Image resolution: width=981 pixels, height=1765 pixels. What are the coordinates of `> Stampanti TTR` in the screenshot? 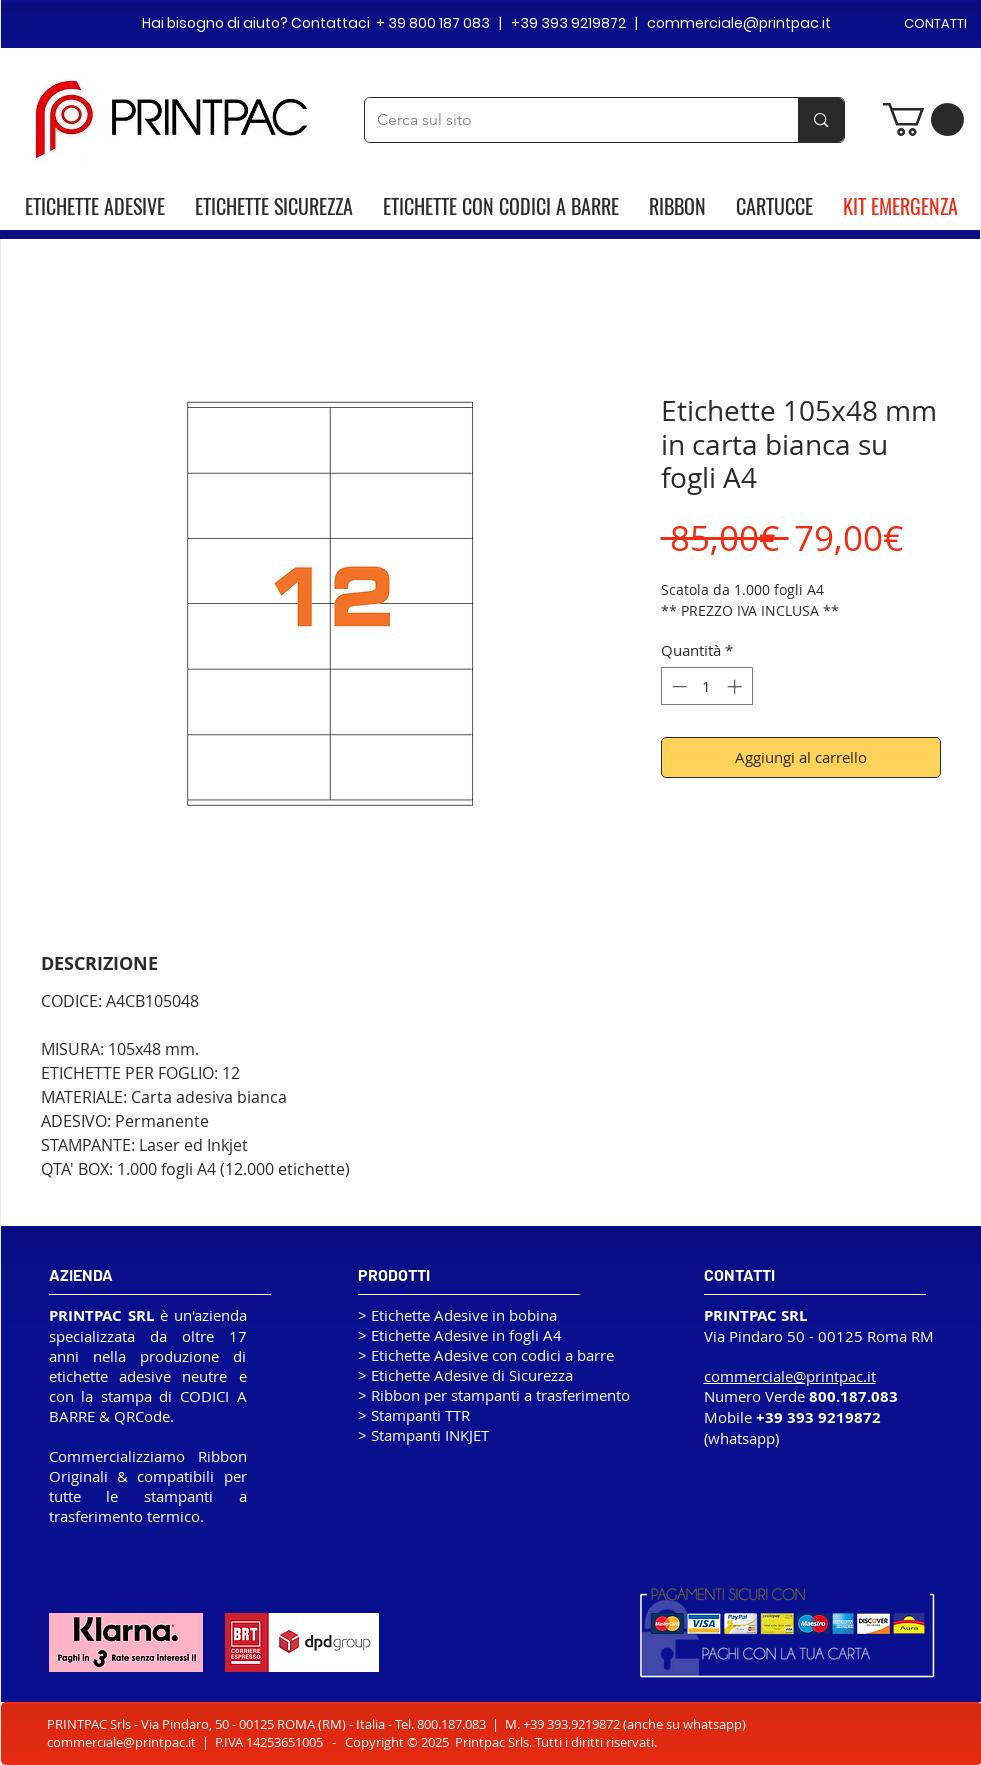 It's located at (414, 1415).